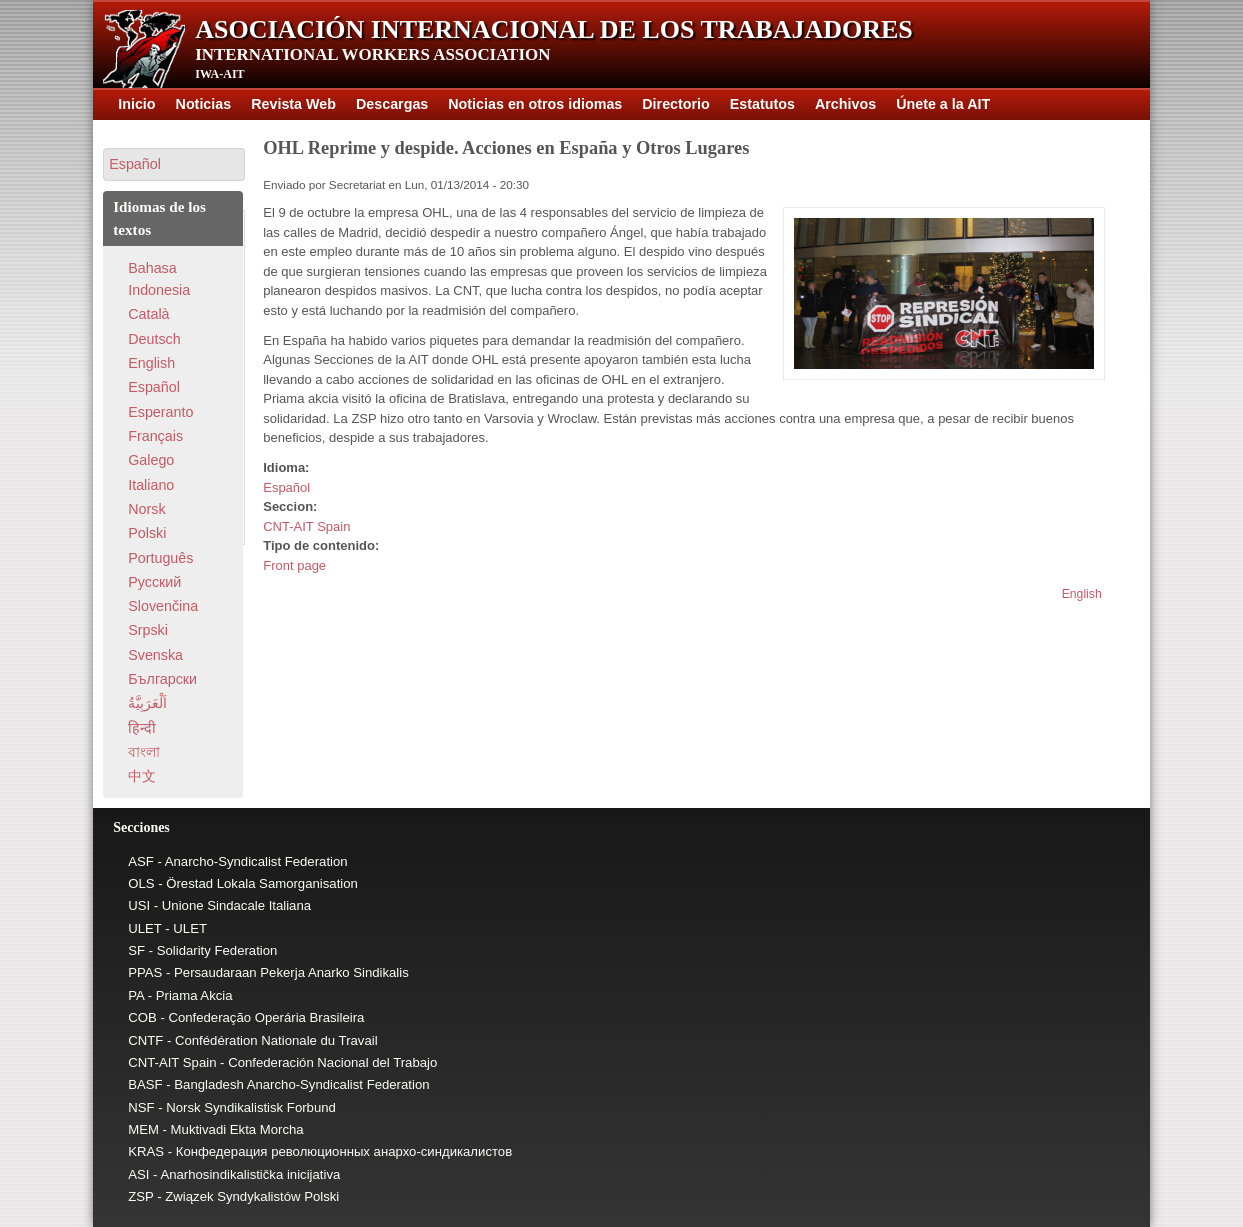 This screenshot has width=1243, height=1227. Describe the element at coordinates (1082, 594) in the screenshot. I see `English` at that location.